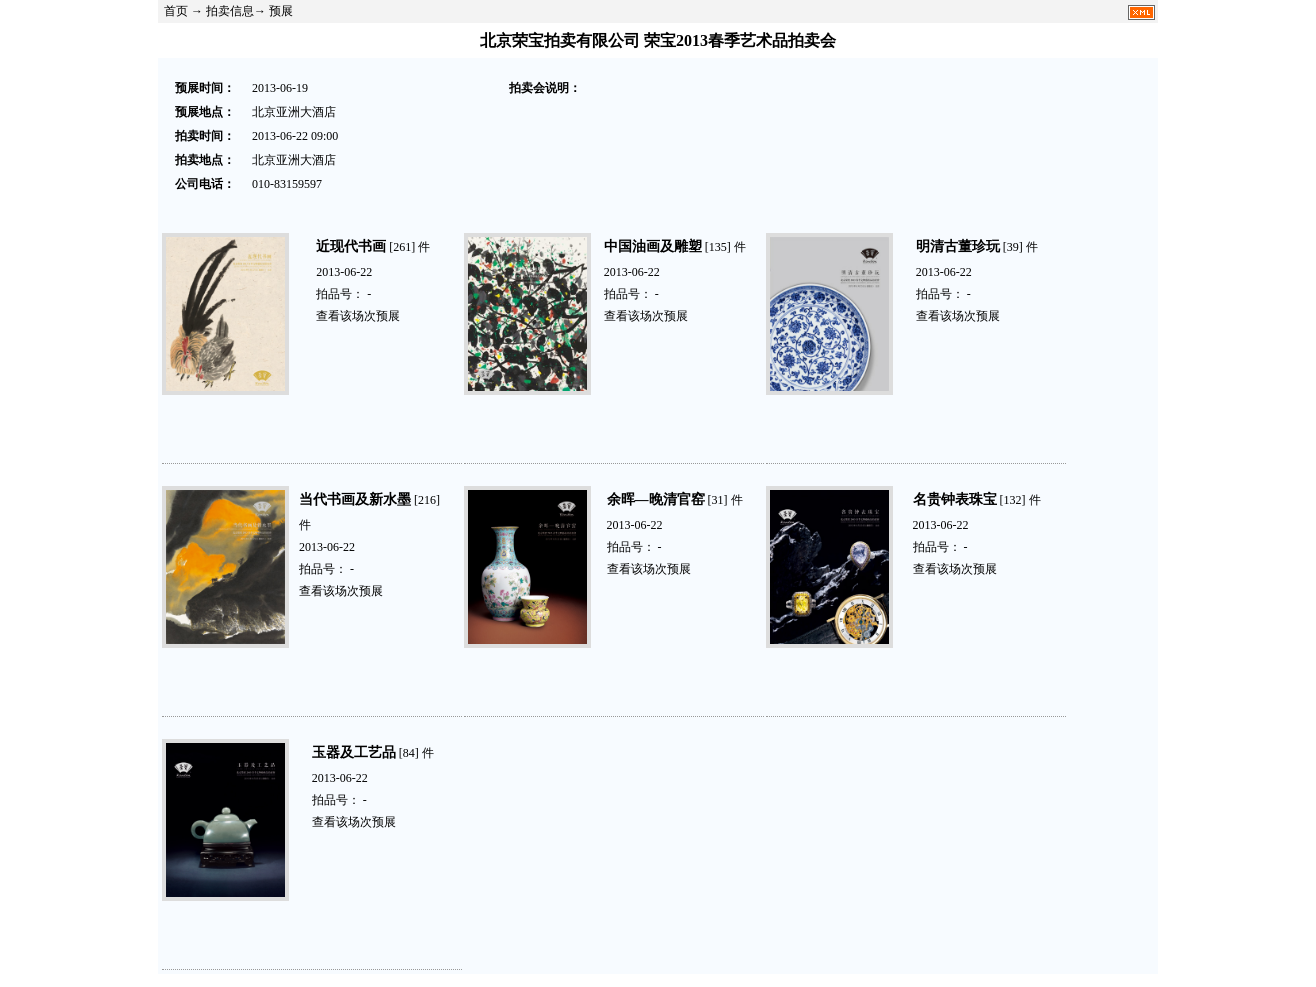  Describe the element at coordinates (176, 11) in the screenshot. I see `首页` at that location.